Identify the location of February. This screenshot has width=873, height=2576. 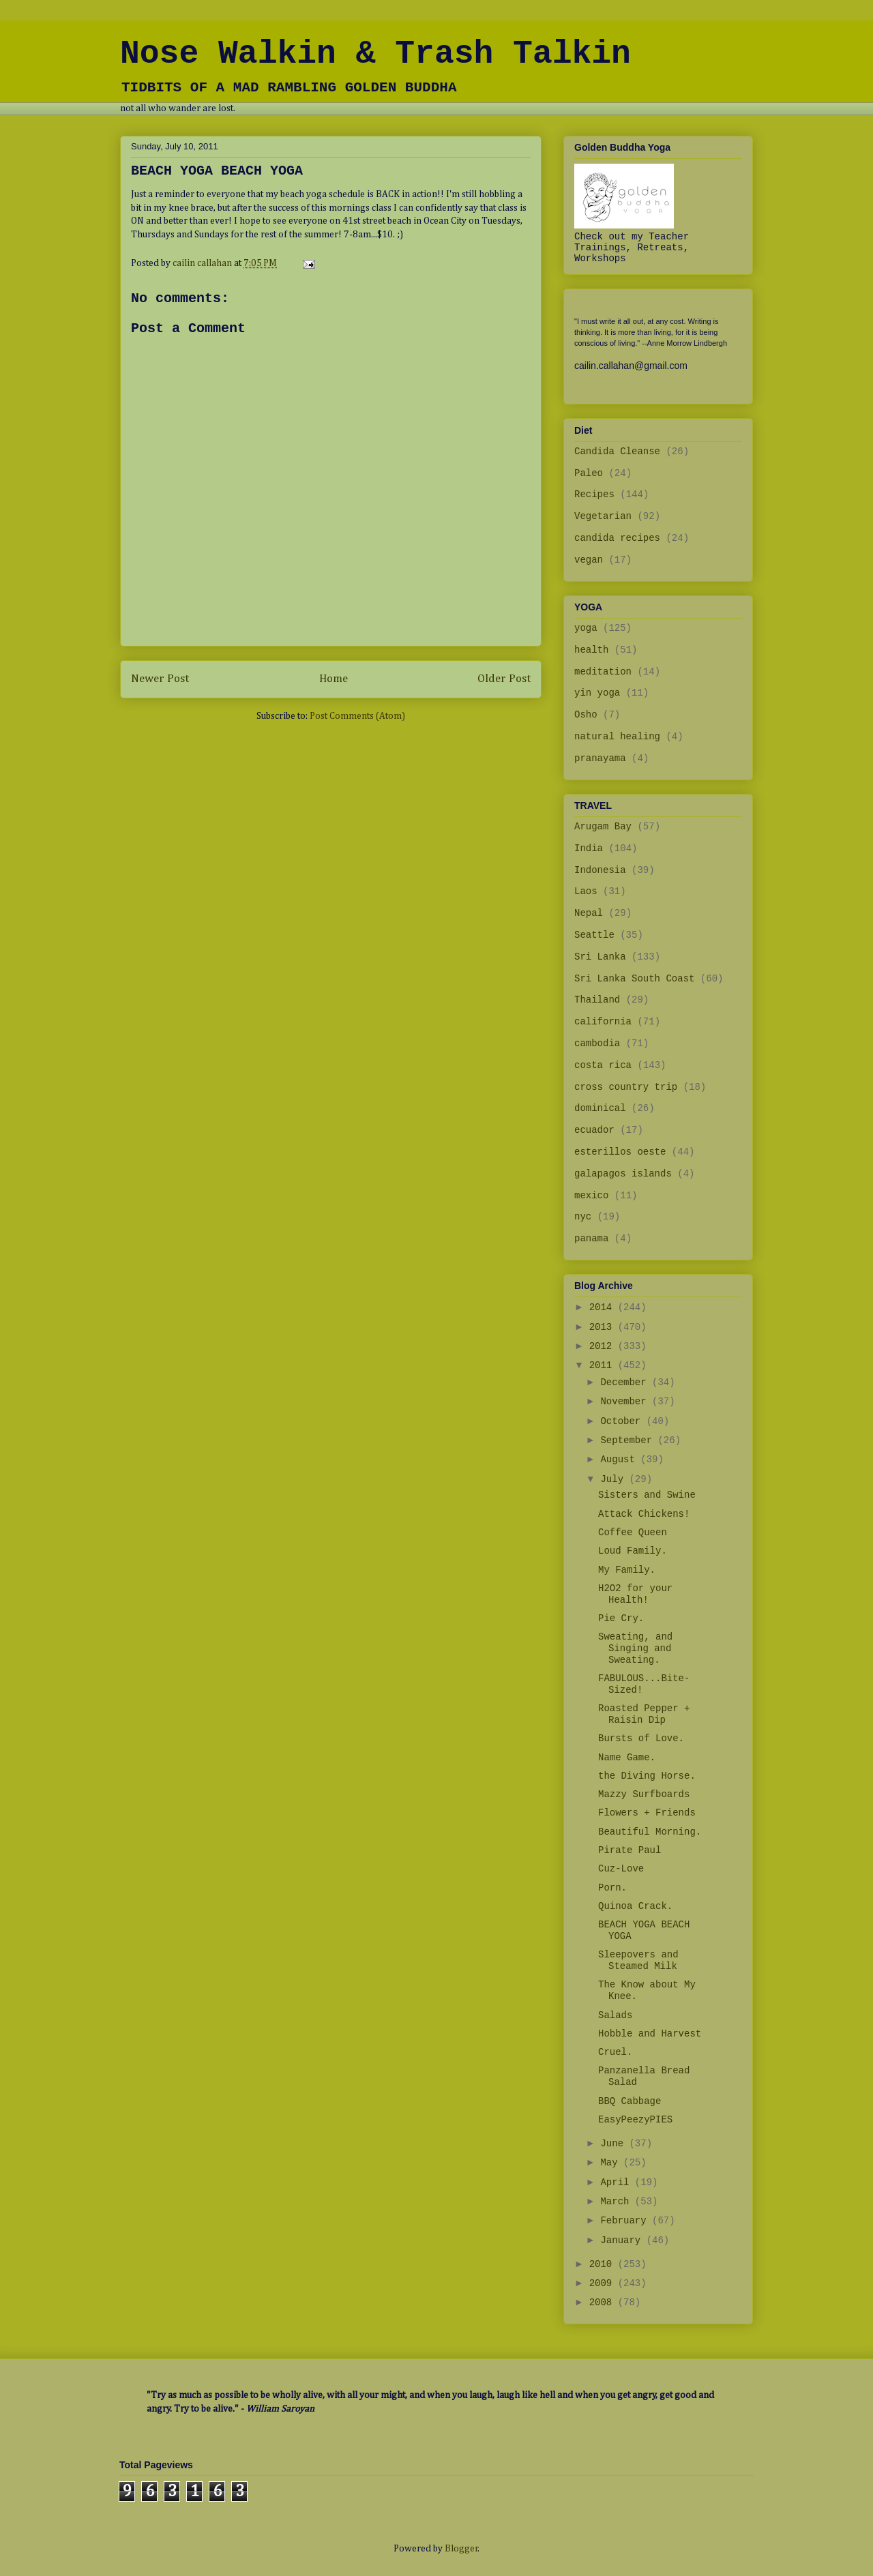
(626, 2220).